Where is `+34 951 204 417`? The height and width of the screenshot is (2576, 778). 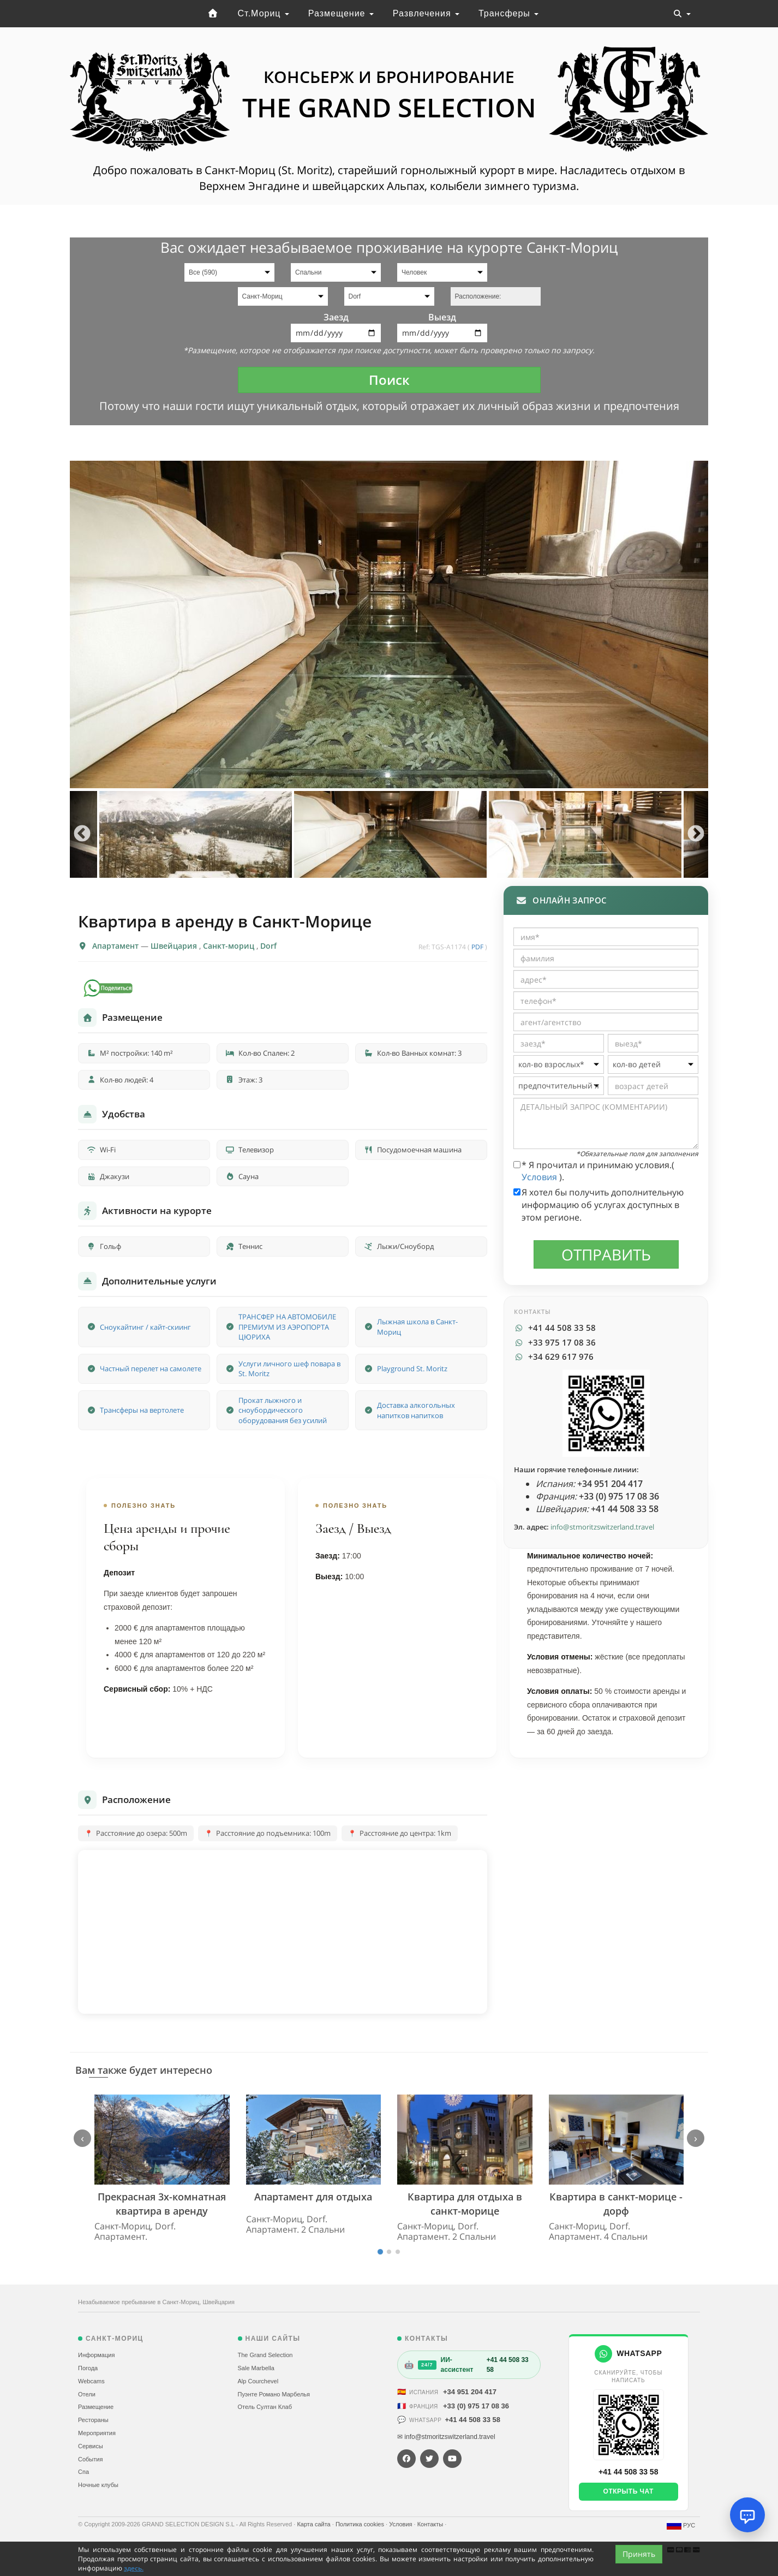
+34 951 204 417 is located at coordinates (469, 2392).